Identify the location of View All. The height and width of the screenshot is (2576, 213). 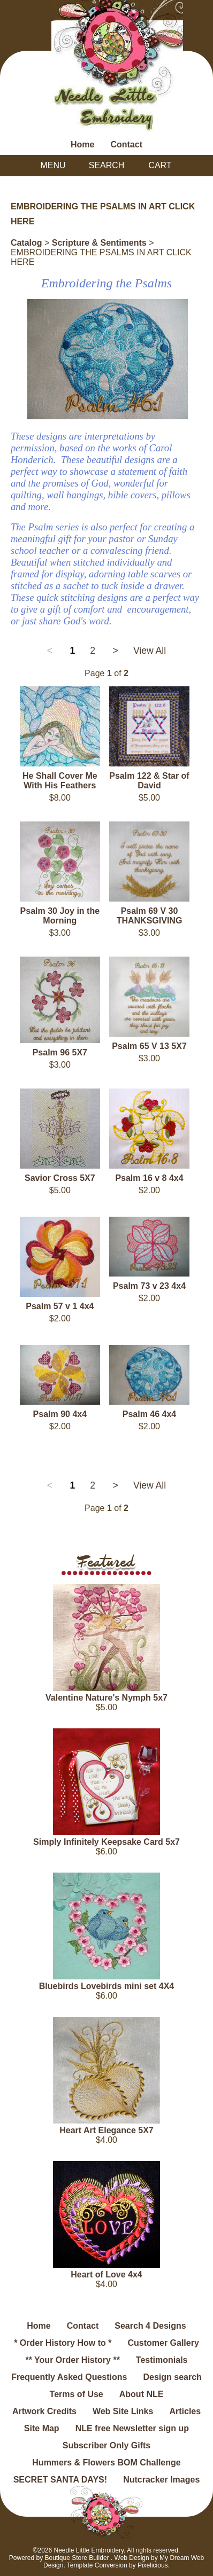
(149, 650).